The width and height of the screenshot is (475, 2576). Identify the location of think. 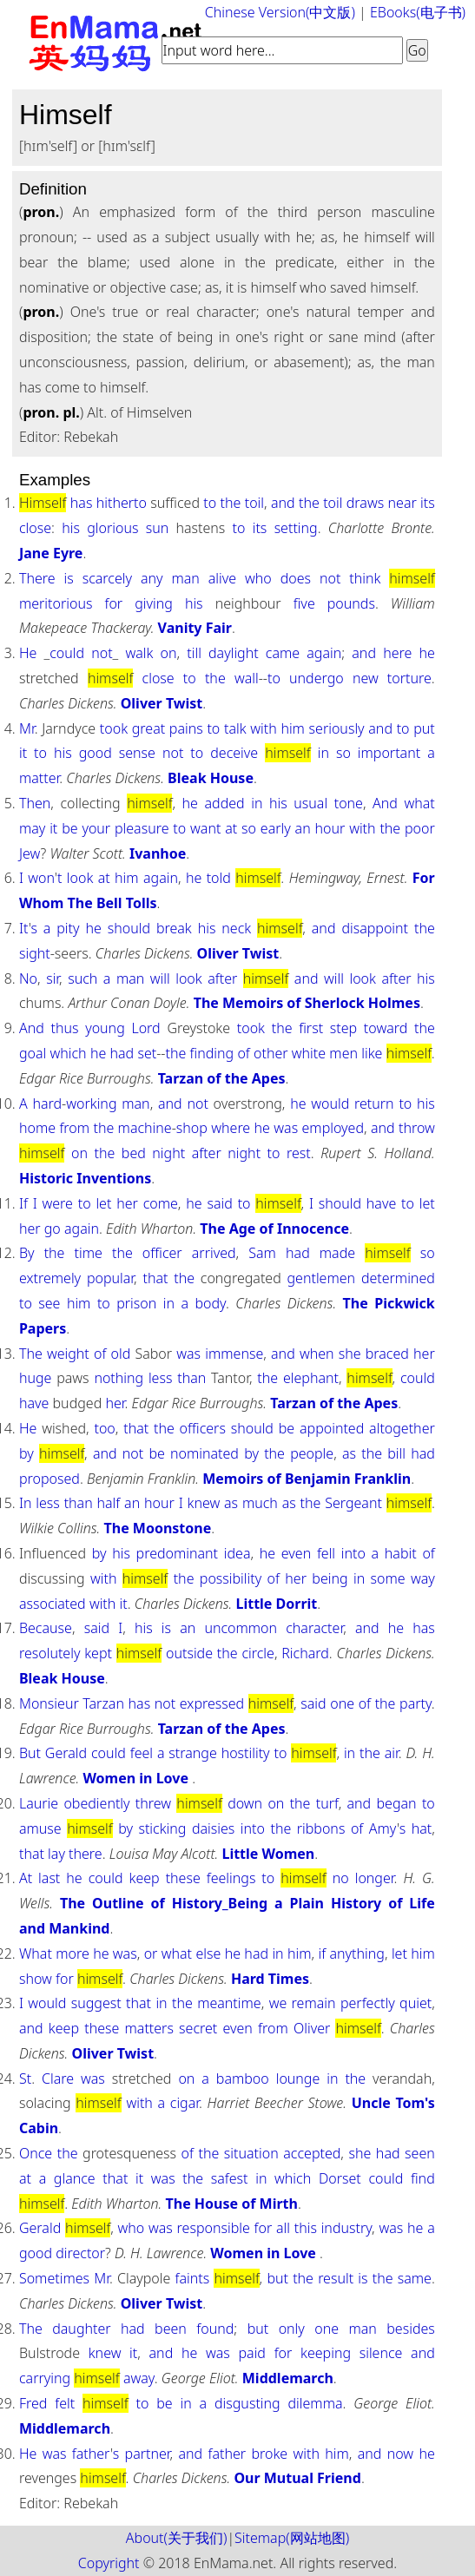
(364, 578).